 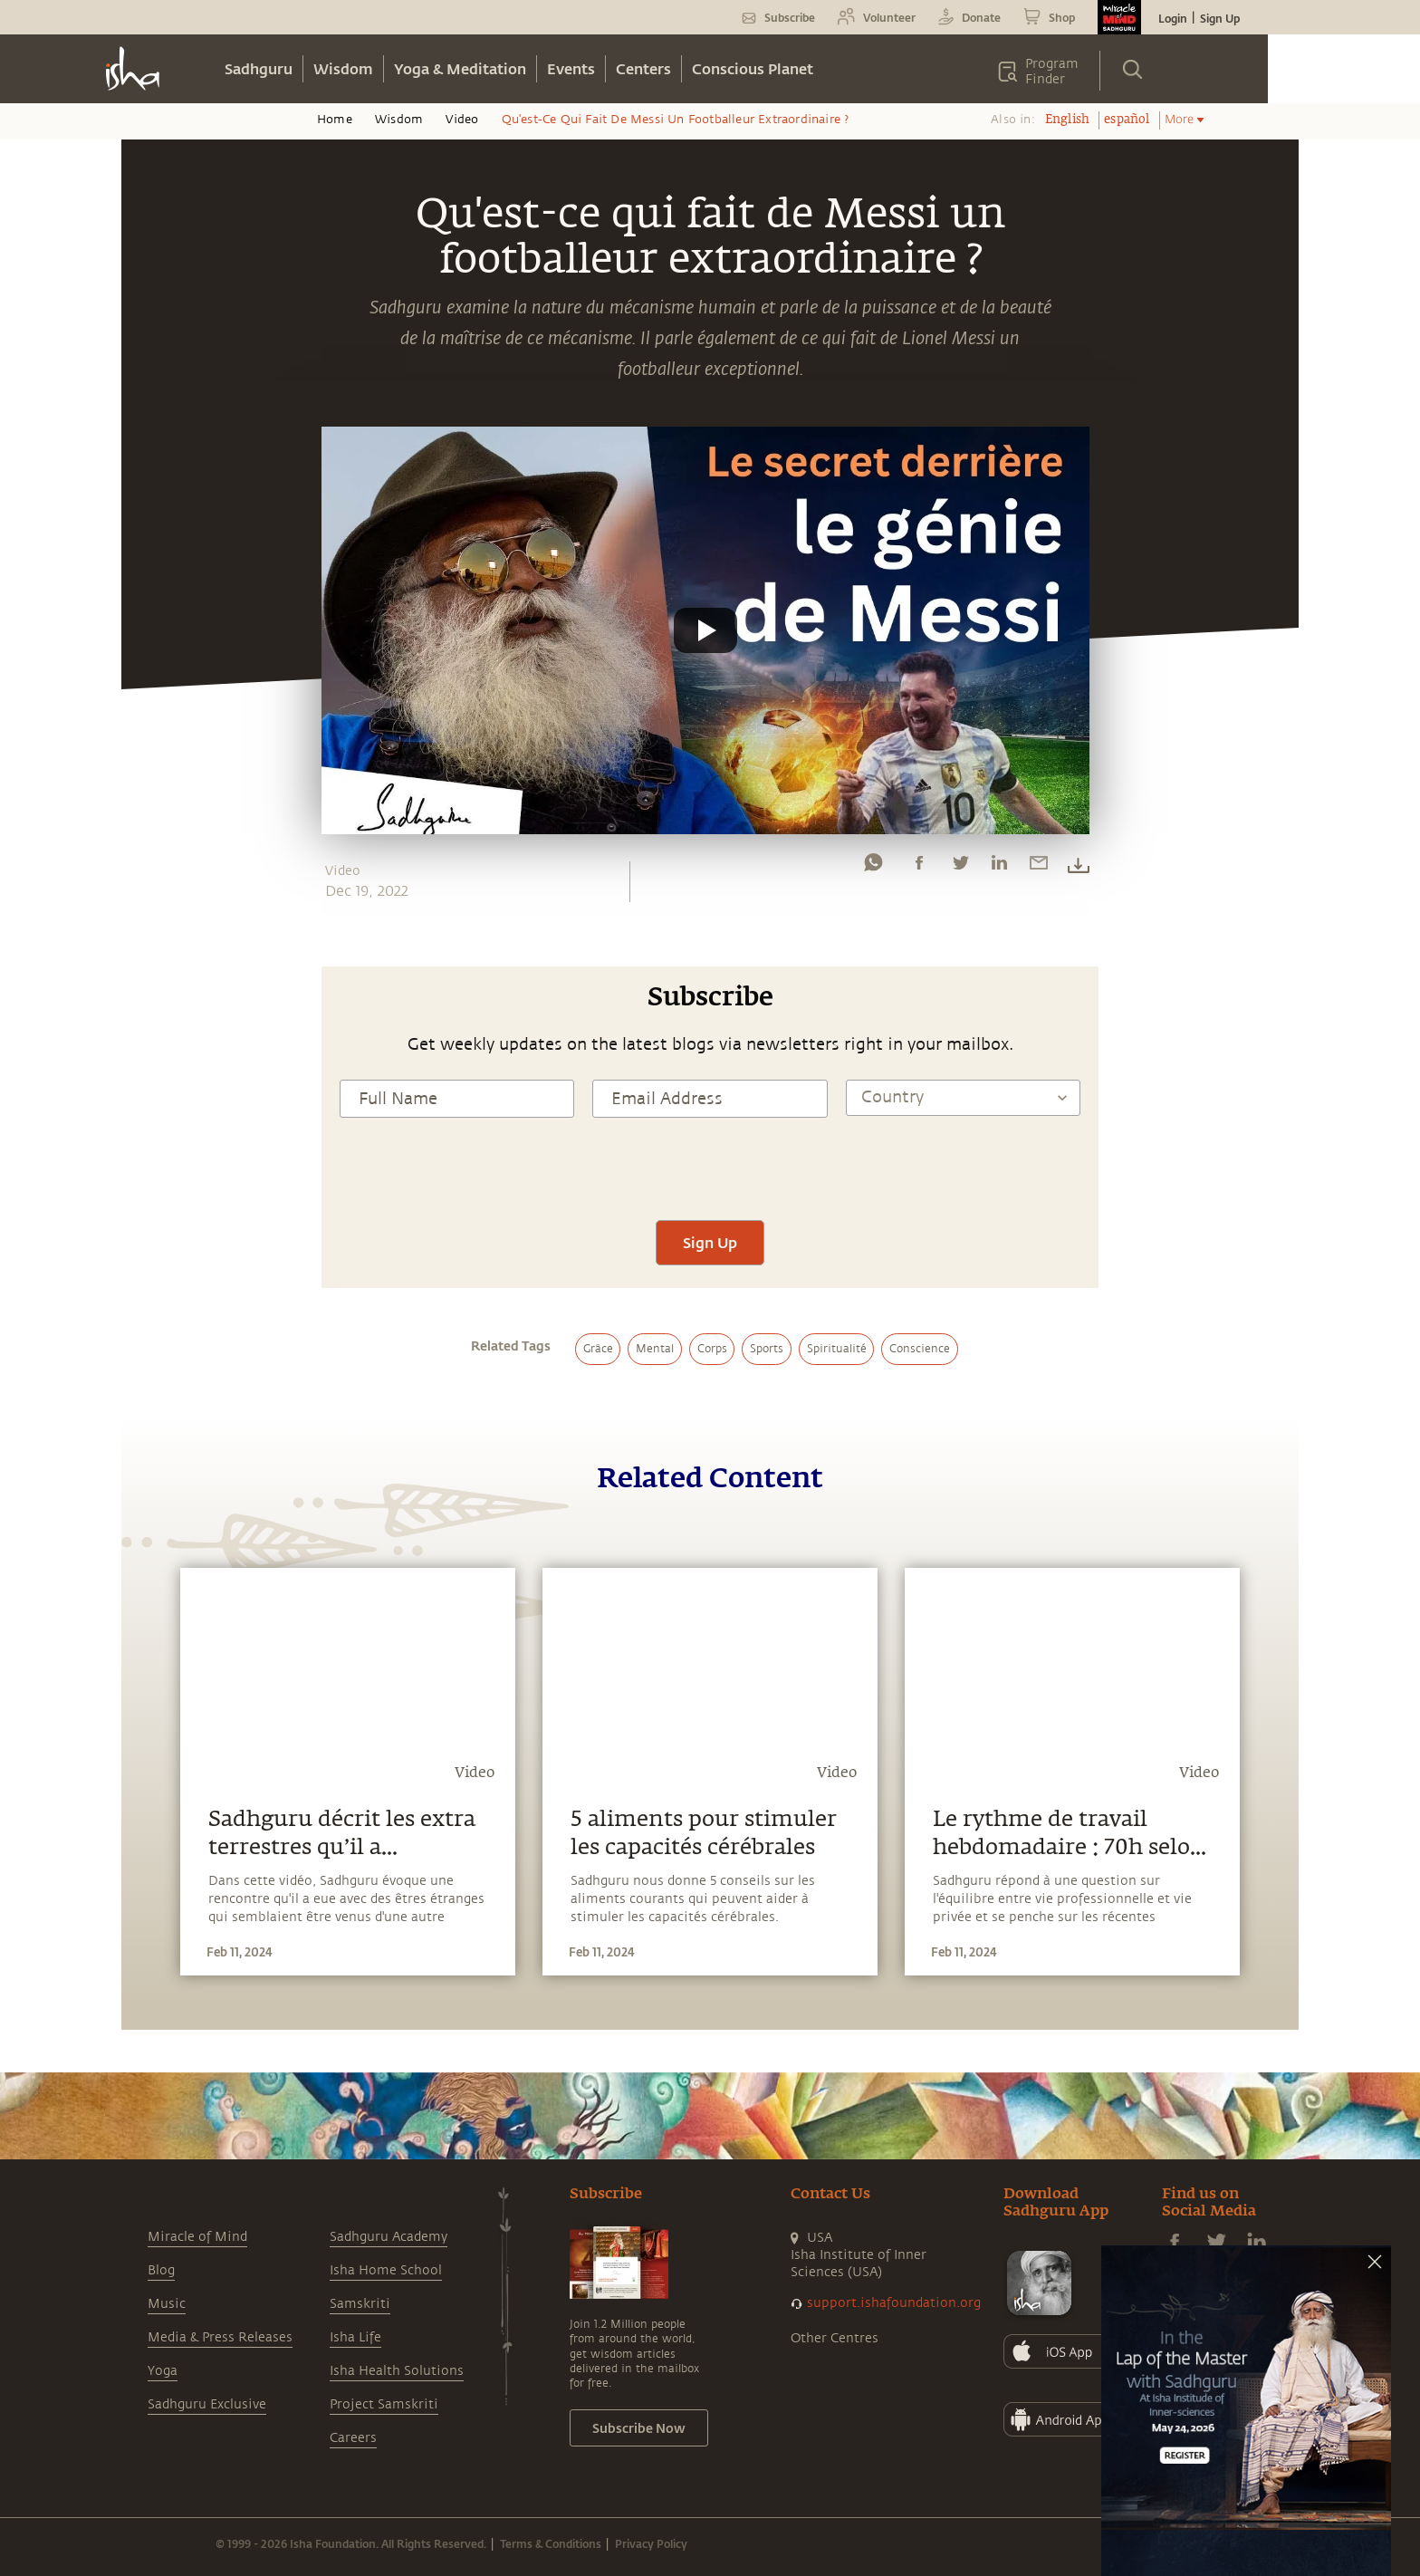 What do you see at coordinates (460, 68) in the screenshot?
I see `Yoga & Meditation` at bounding box center [460, 68].